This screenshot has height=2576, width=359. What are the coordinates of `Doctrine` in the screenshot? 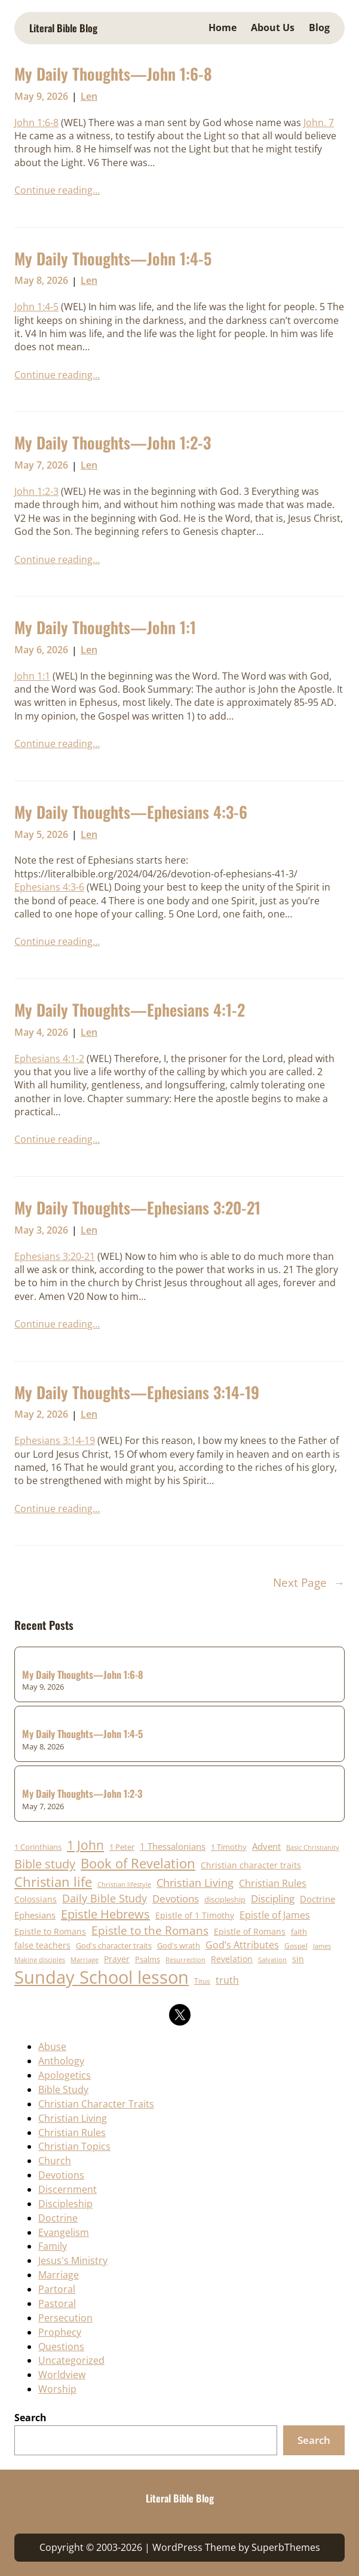 It's located at (58, 2218).